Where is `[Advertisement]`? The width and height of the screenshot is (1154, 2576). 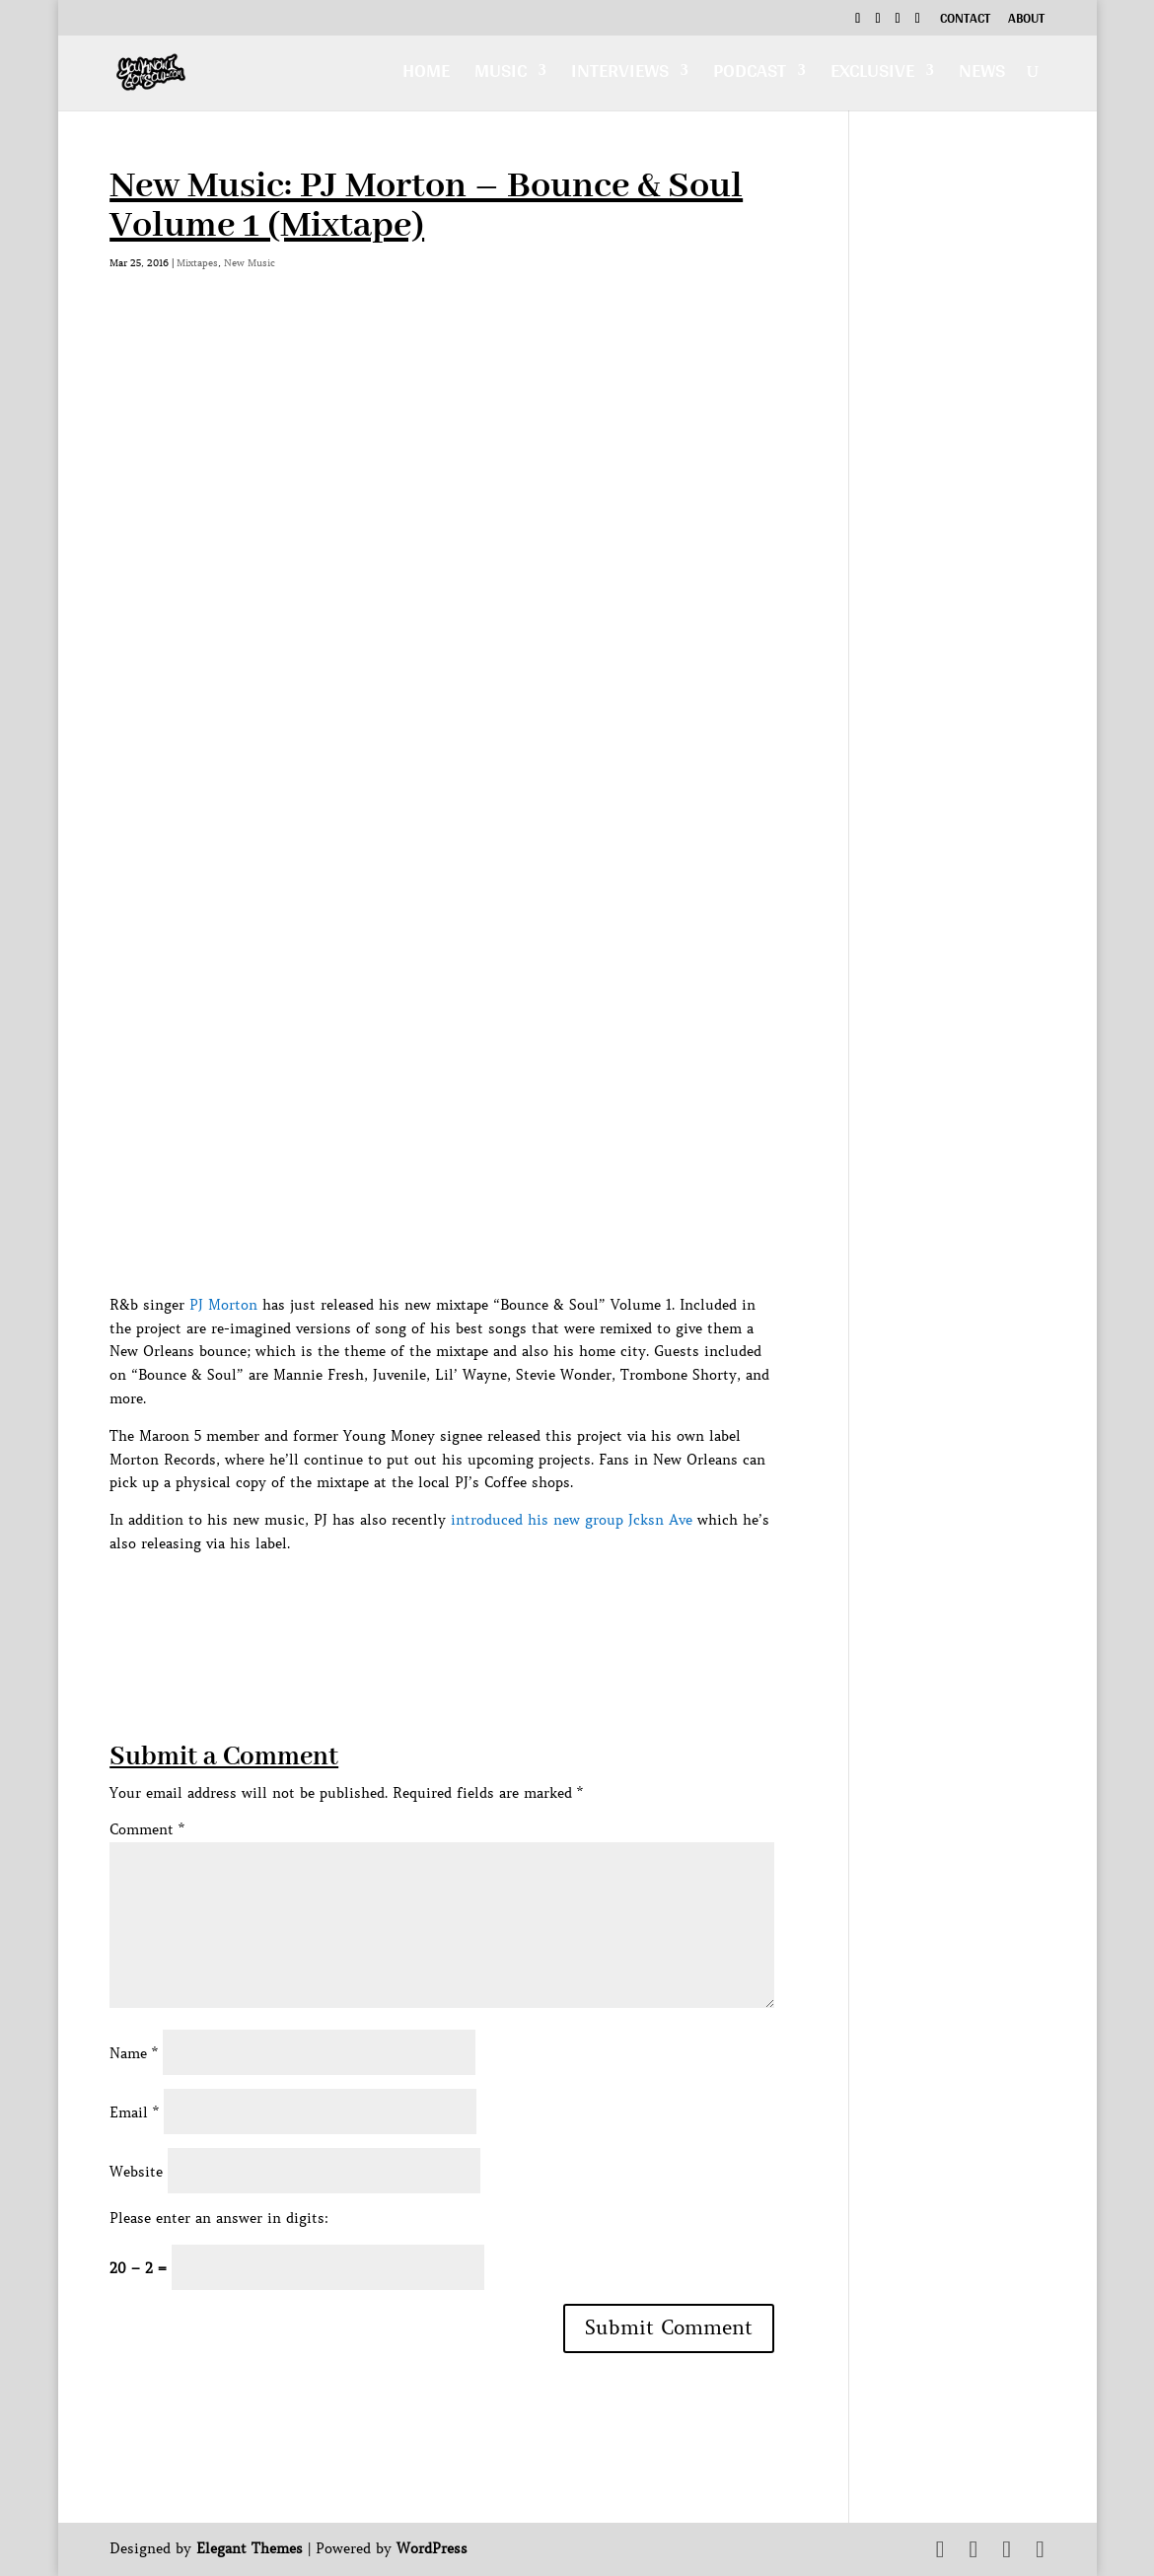
[Advertisement] is located at coordinates (468, 1600).